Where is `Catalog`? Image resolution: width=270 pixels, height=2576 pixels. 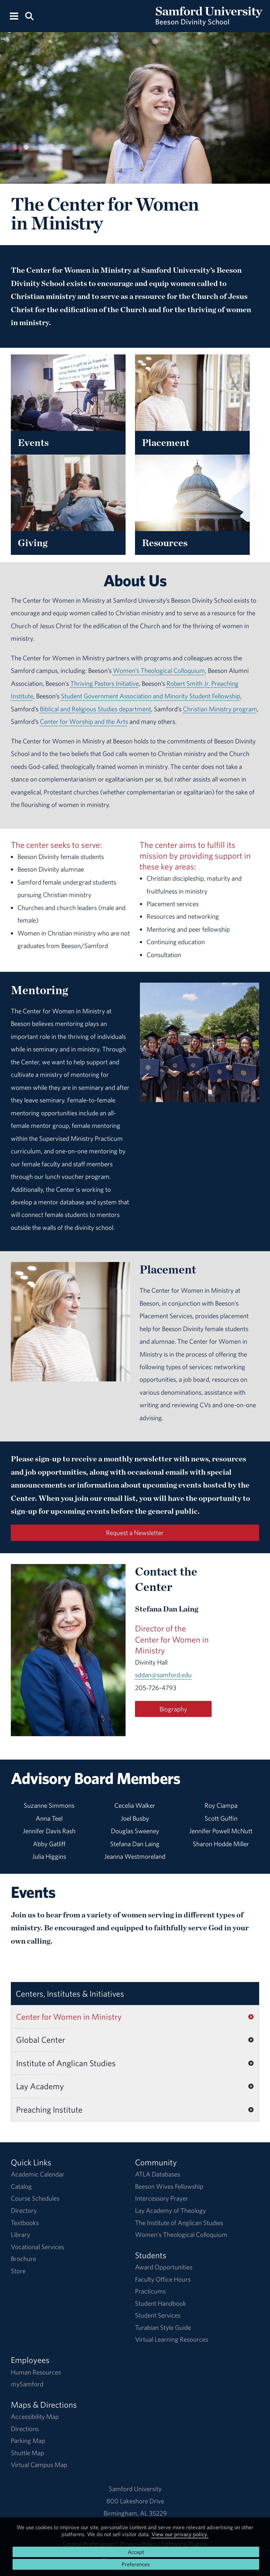
Catalog is located at coordinates (21, 2186).